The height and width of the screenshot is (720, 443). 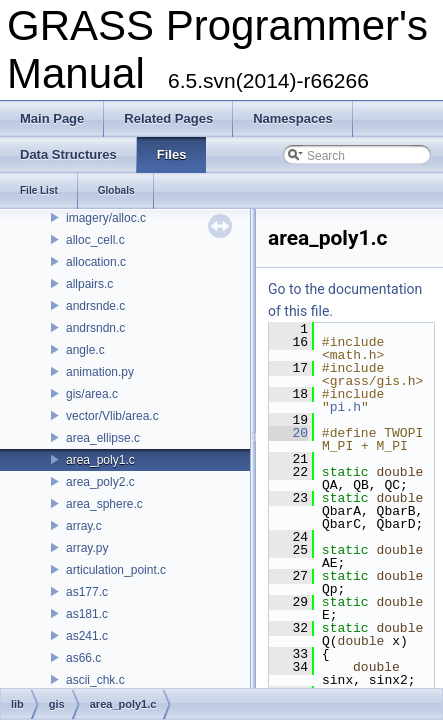 What do you see at coordinates (87, 614) in the screenshot?
I see `as181.c` at bounding box center [87, 614].